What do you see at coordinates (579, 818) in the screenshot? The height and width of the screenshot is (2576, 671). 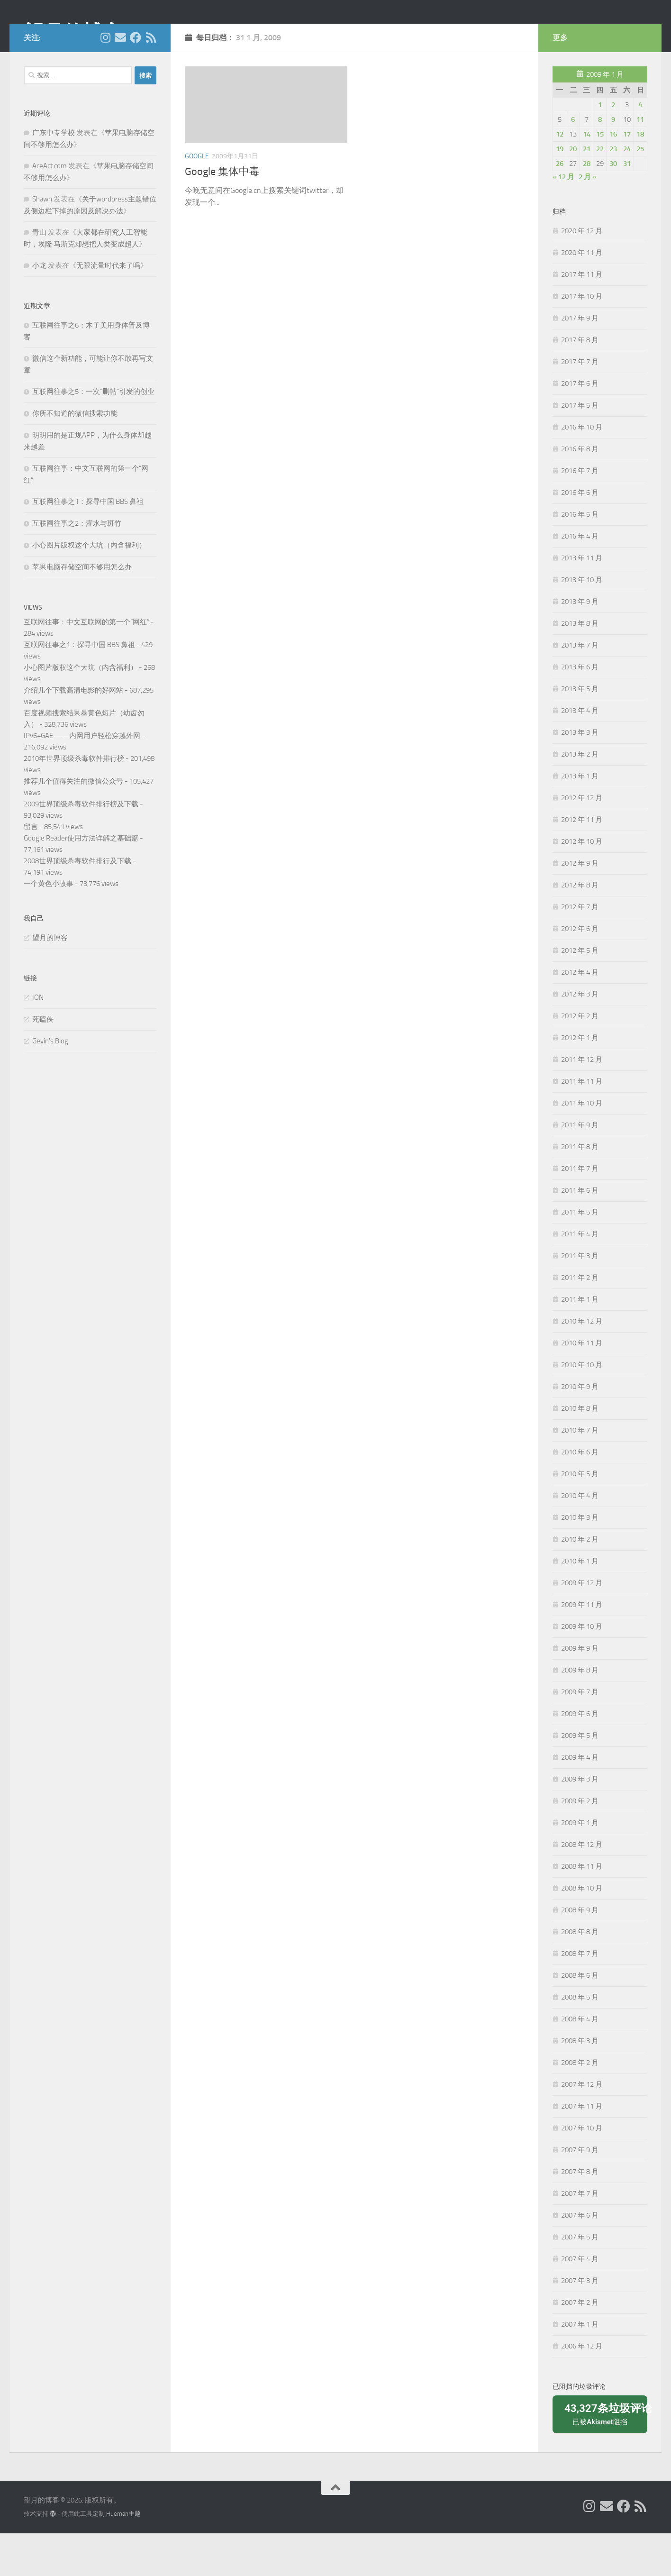 I see `2013 年 1 月` at bounding box center [579, 818].